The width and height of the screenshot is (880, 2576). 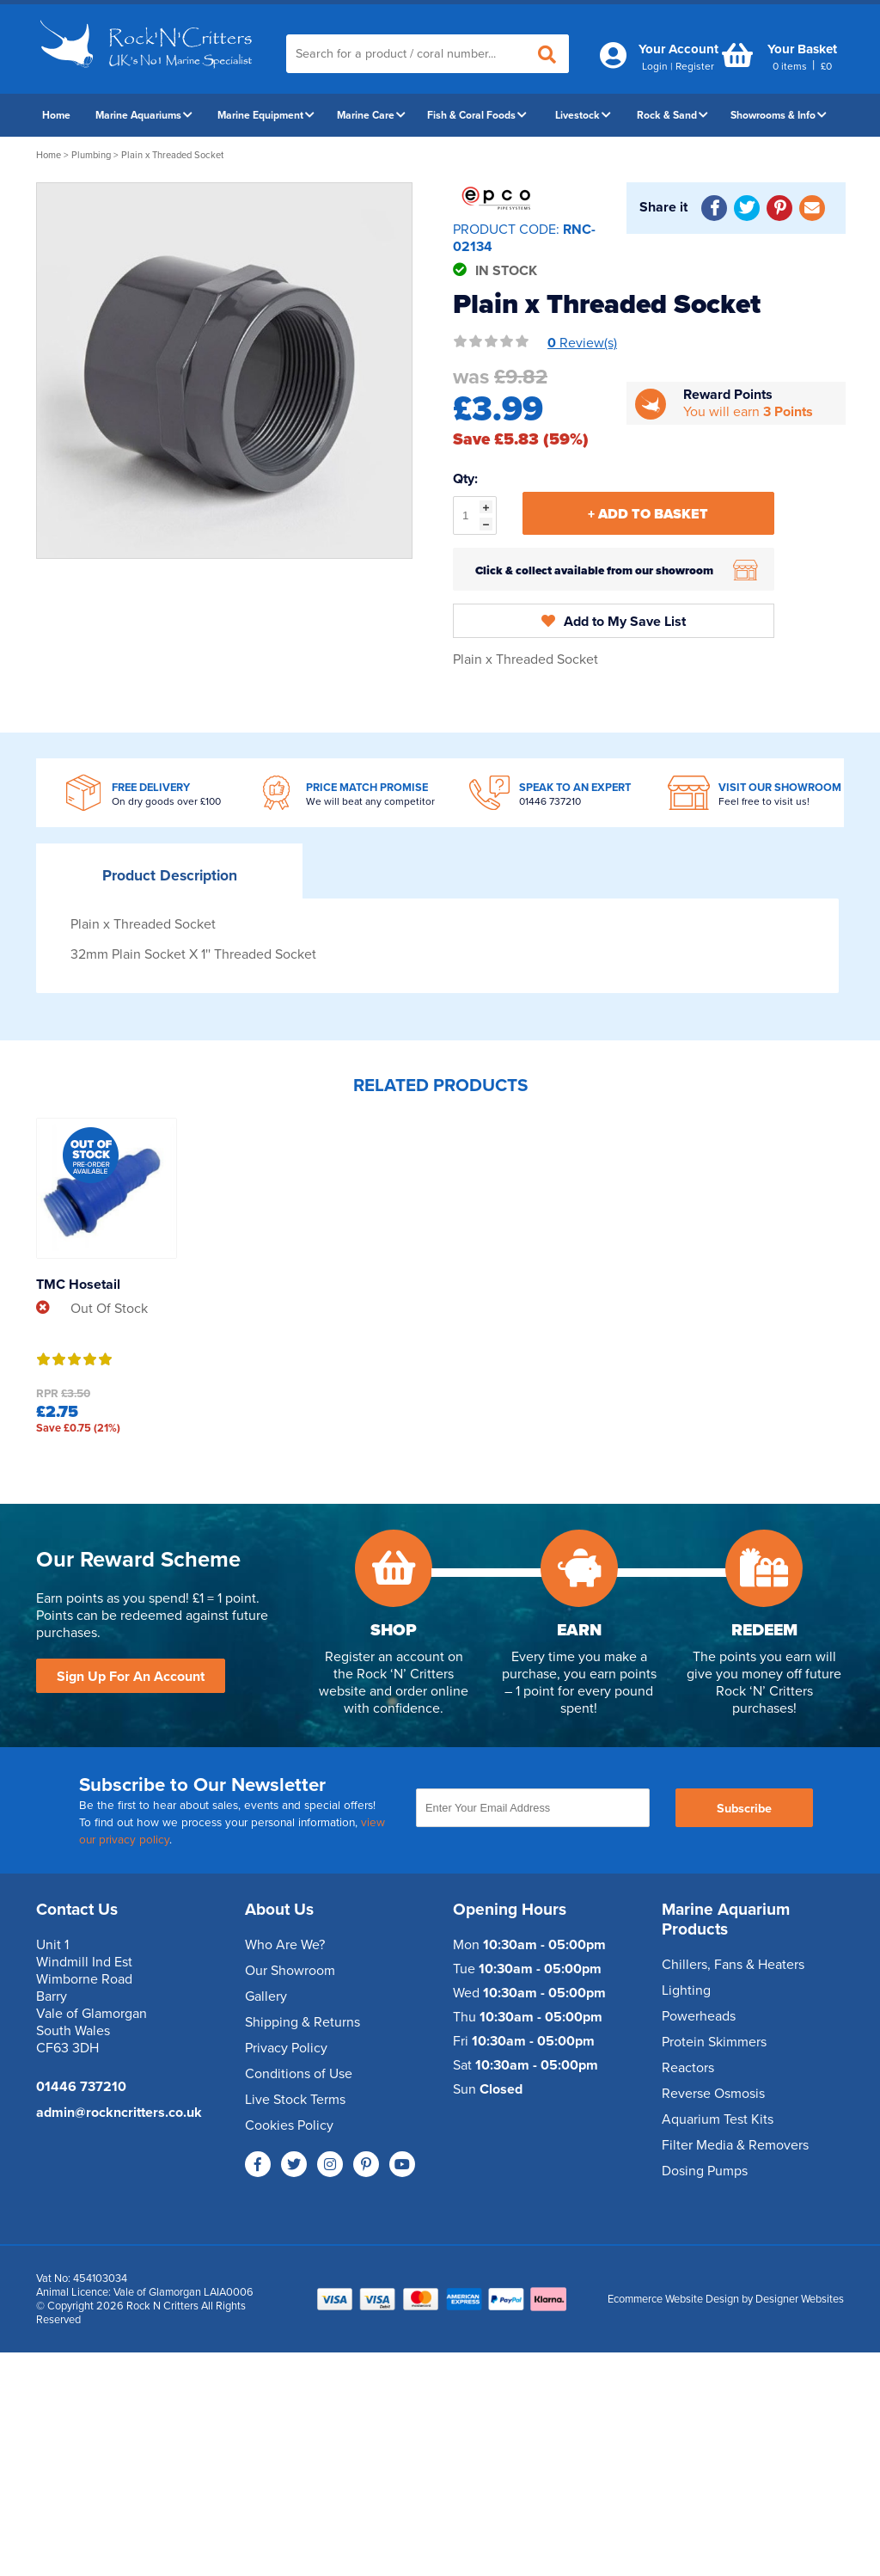 I want to click on Subscribe, so click(x=744, y=1808).